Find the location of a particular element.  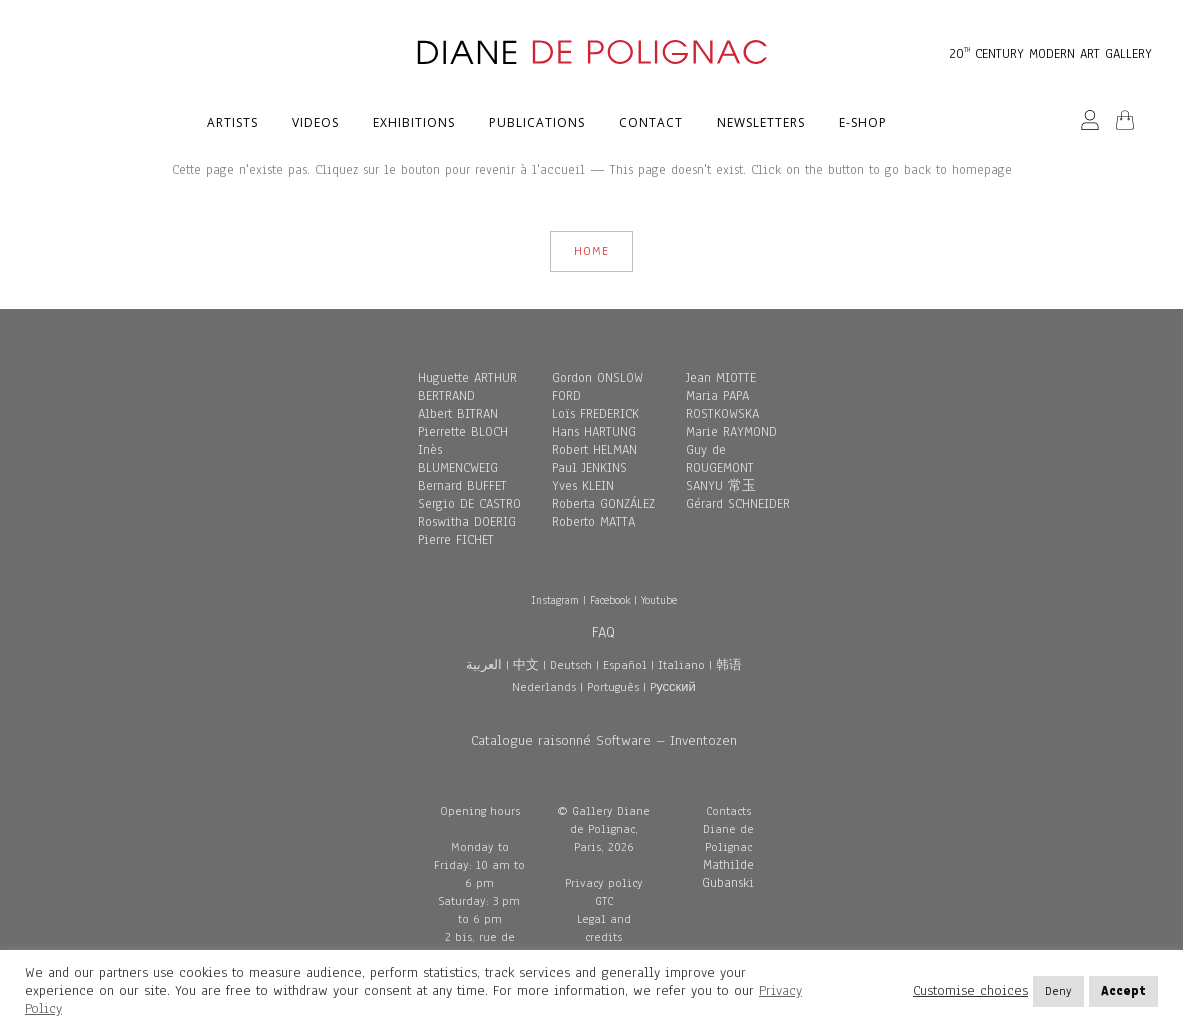

Pусский is located at coordinates (673, 687).